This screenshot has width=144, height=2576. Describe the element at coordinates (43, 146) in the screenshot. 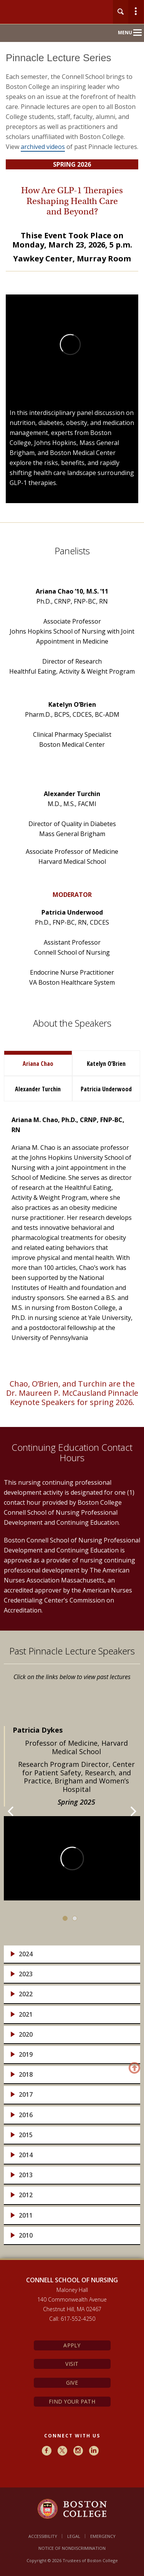

I see `archived videos` at that location.